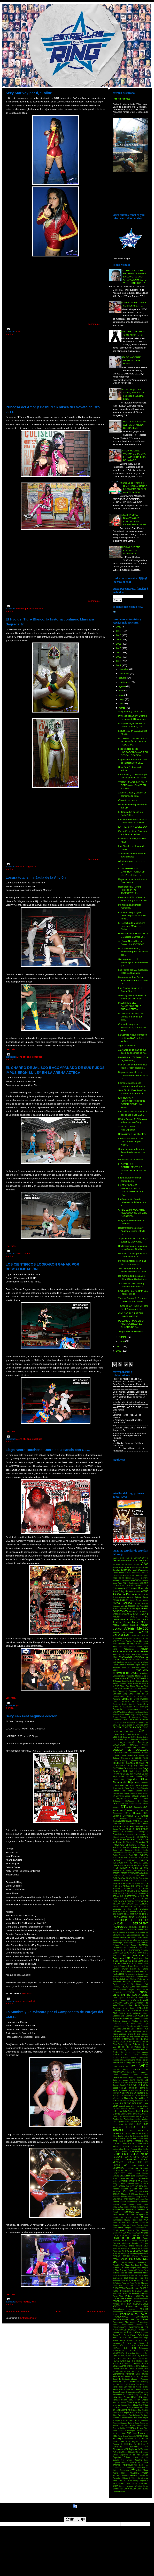 This screenshot has width=154, height=2576. I want to click on el Comodin, so click(127, 1832).